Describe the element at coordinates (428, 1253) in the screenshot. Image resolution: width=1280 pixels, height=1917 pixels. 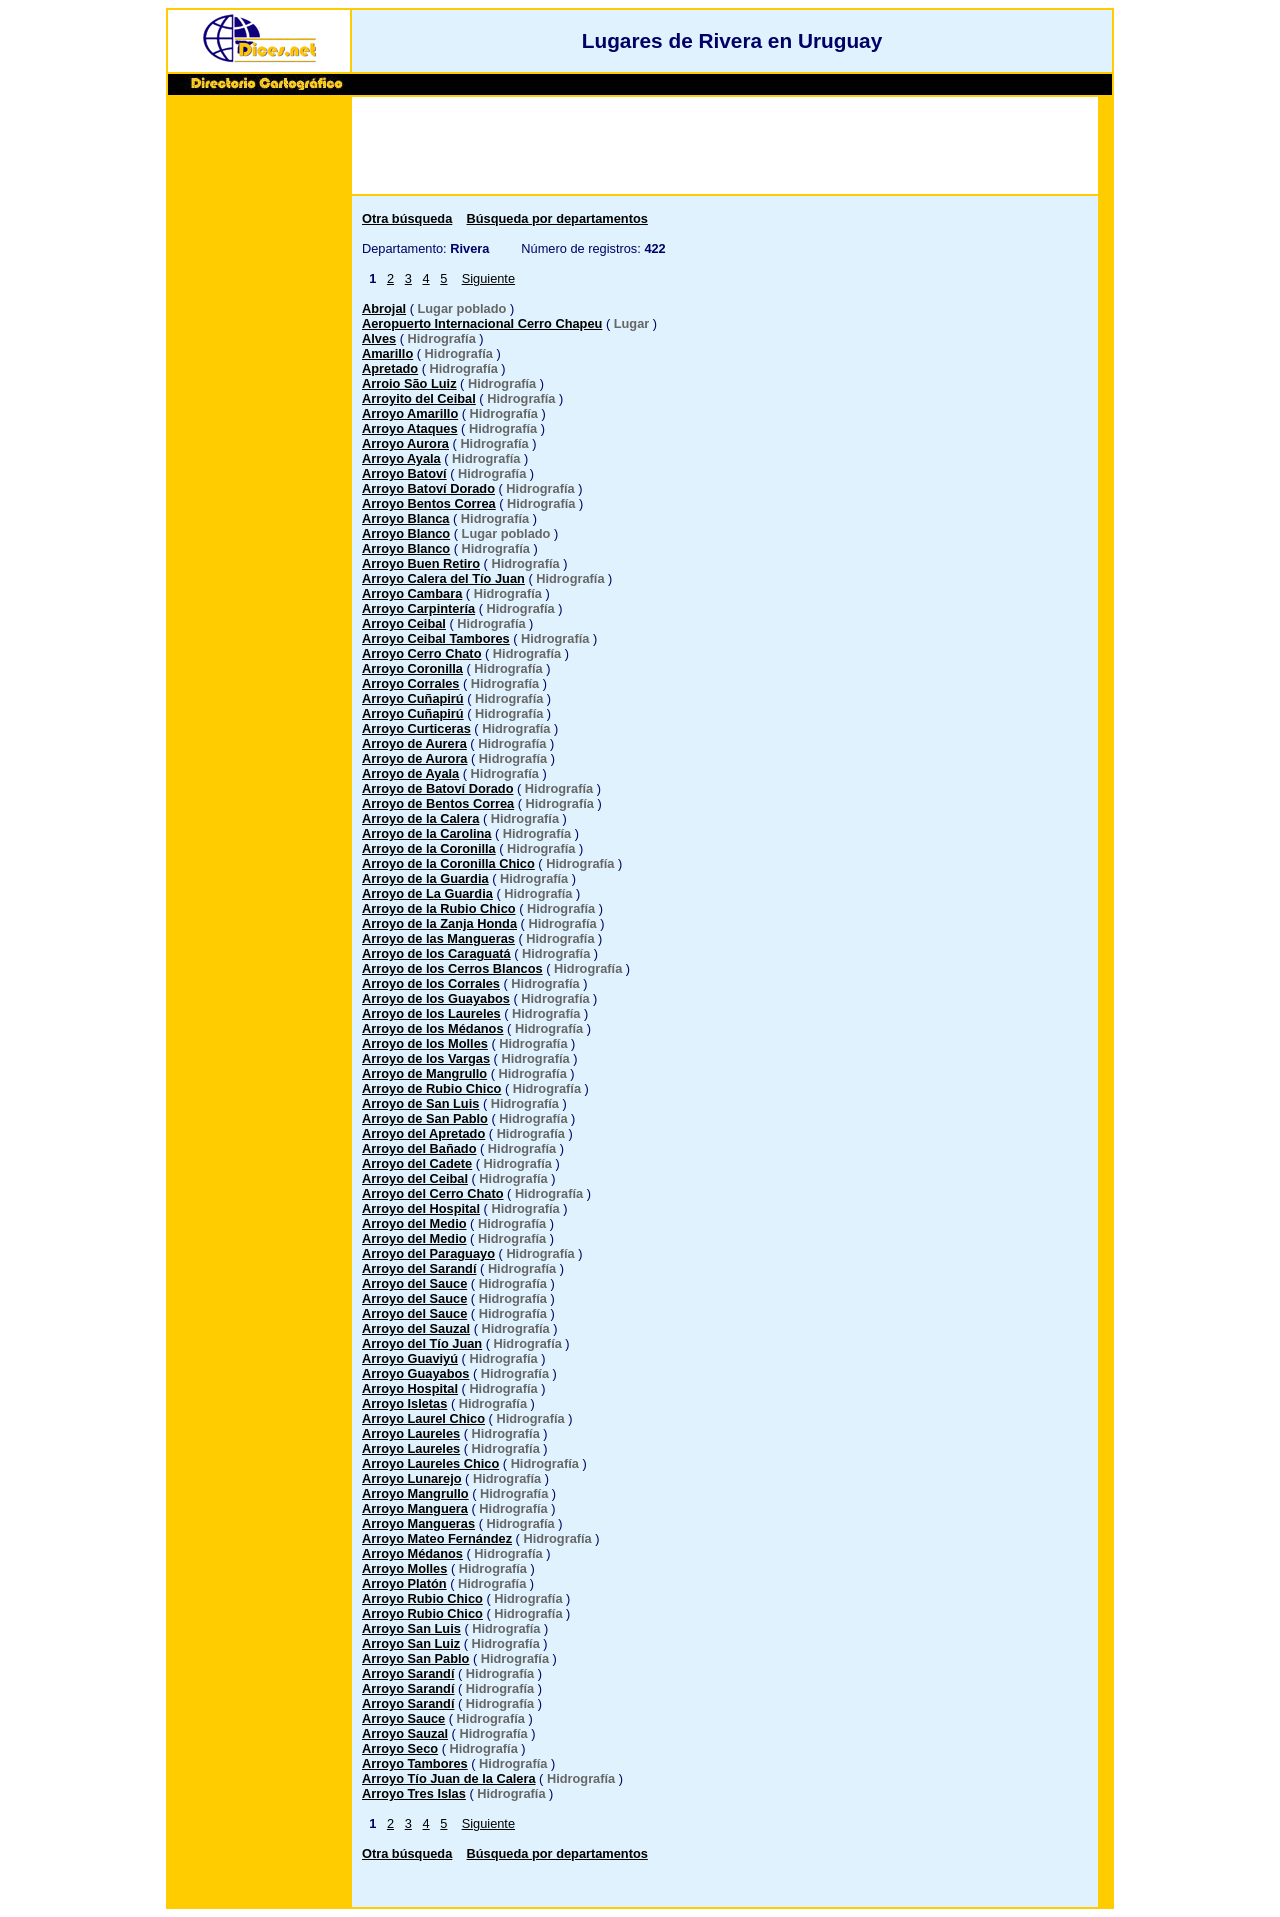
I see `Arroyo del Paraguayo` at that location.